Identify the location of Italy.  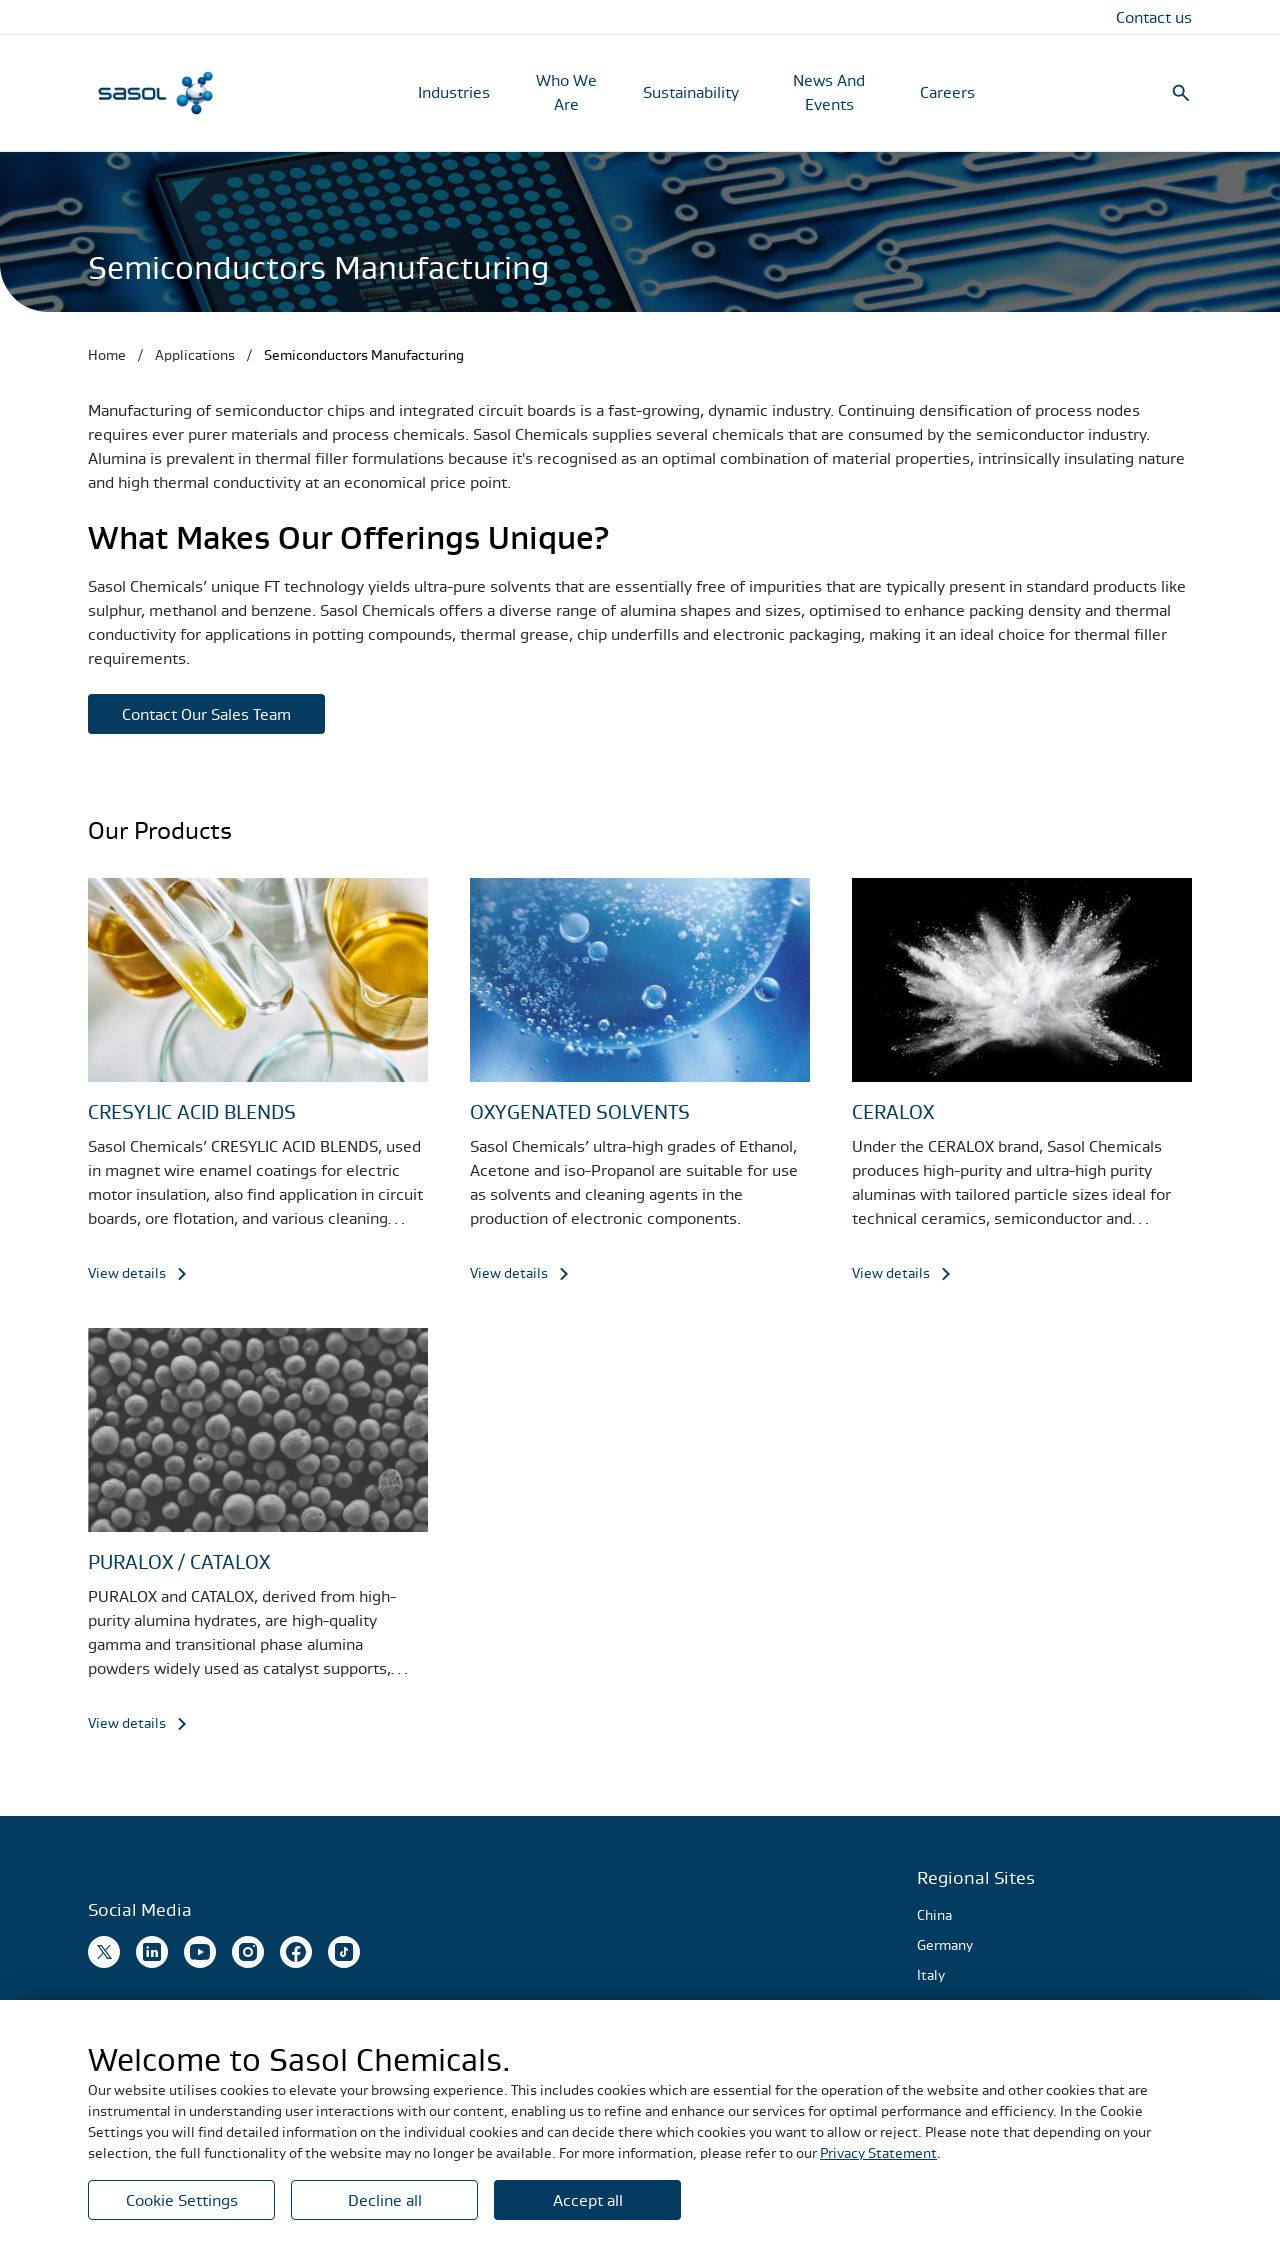
(931, 1975).